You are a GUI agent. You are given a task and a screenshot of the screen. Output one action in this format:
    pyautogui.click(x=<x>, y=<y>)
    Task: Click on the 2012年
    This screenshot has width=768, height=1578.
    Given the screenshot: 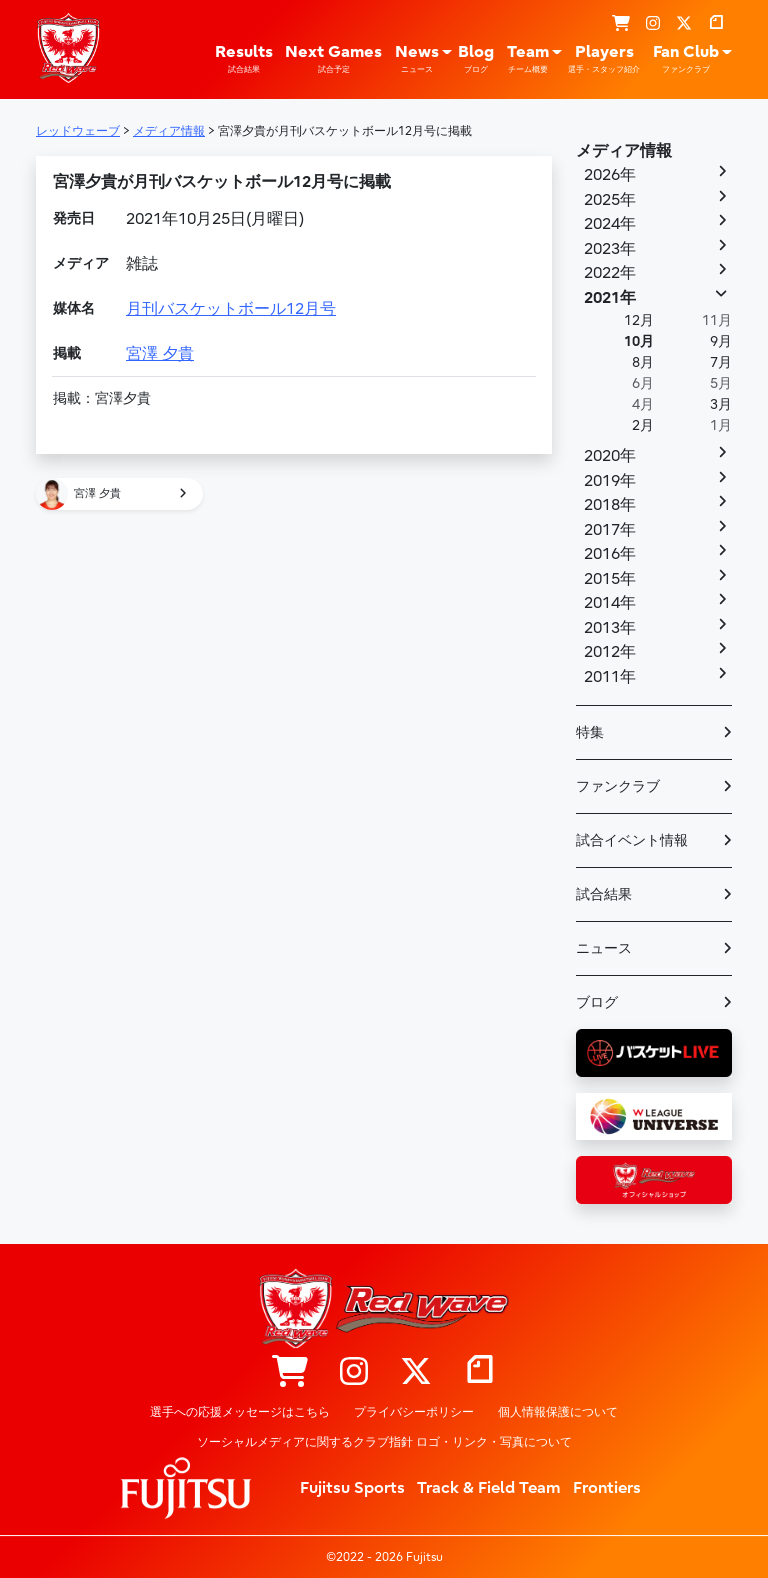 What is the action you would take?
    pyautogui.click(x=610, y=652)
    